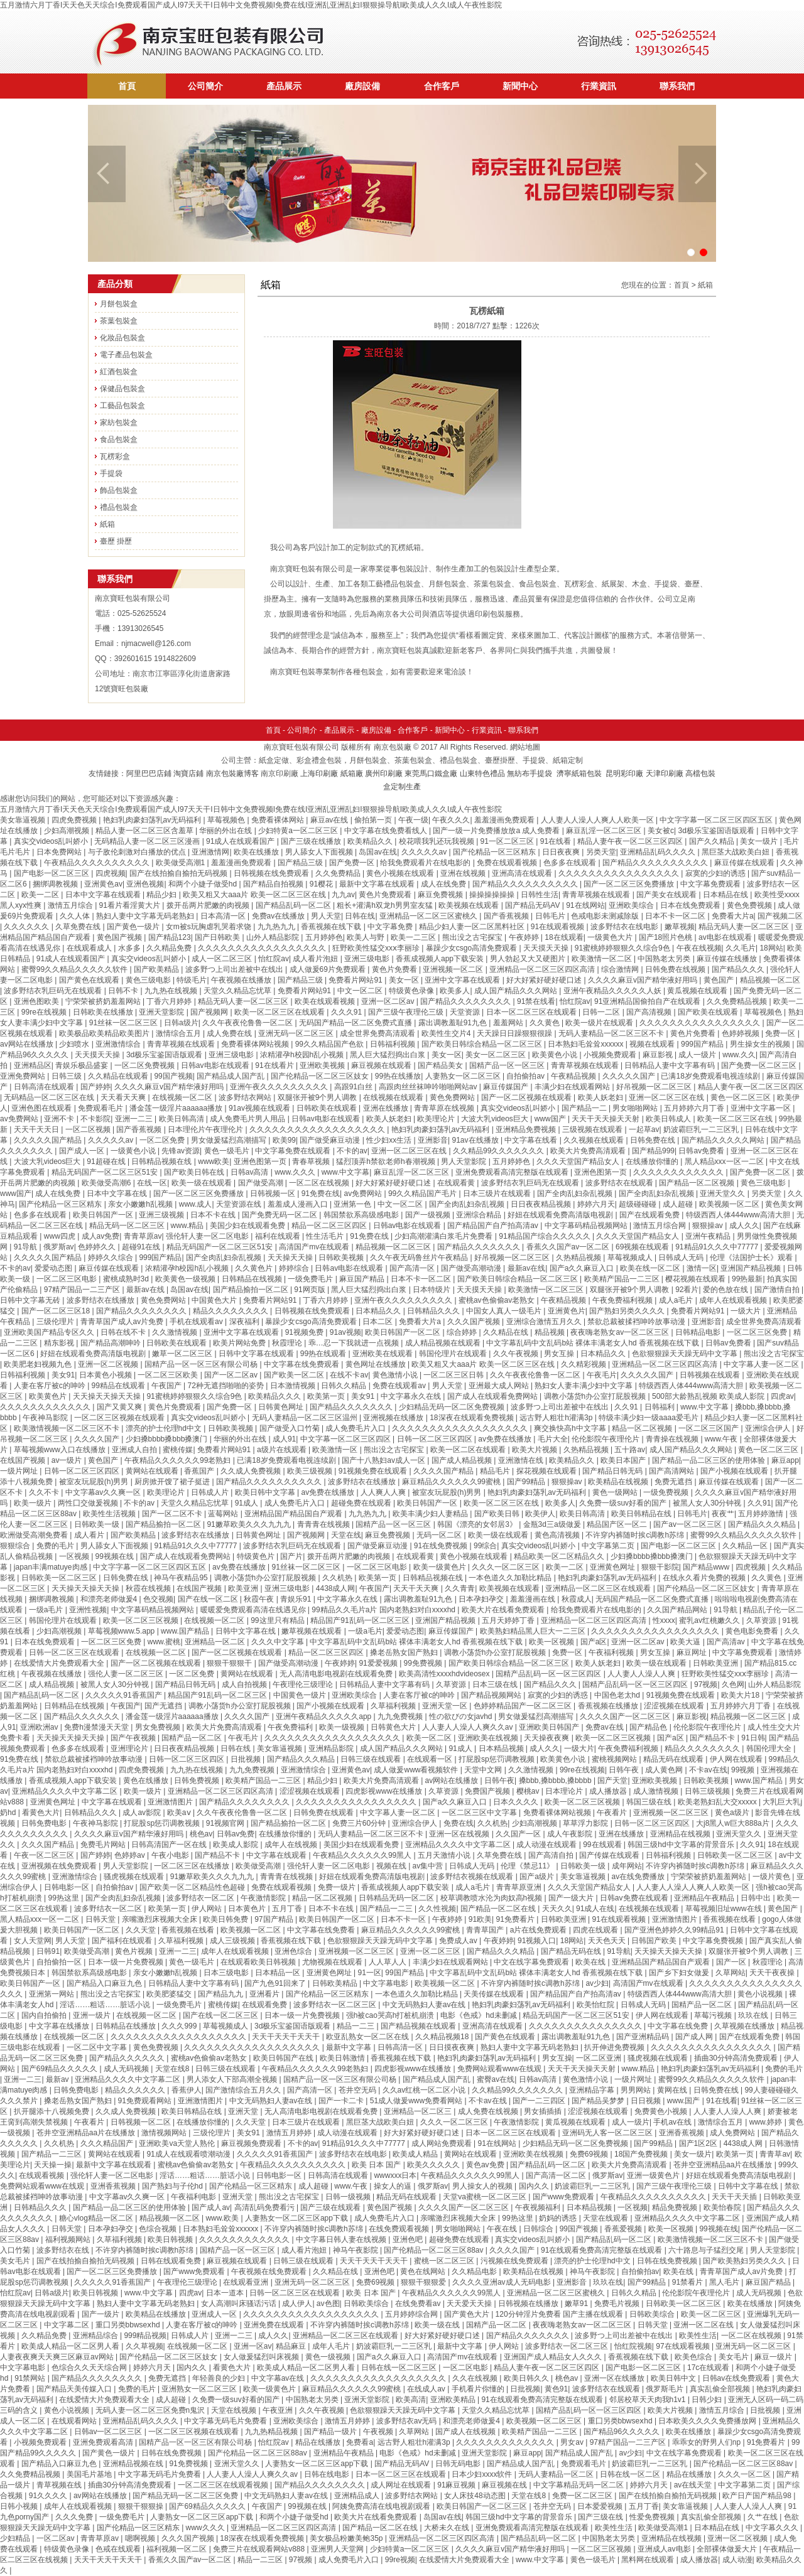 The image size is (804, 2576). What do you see at coordinates (697, 1182) in the screenshot?
I see `国产精品一区二区视频` at bounding box center [697, 1182].